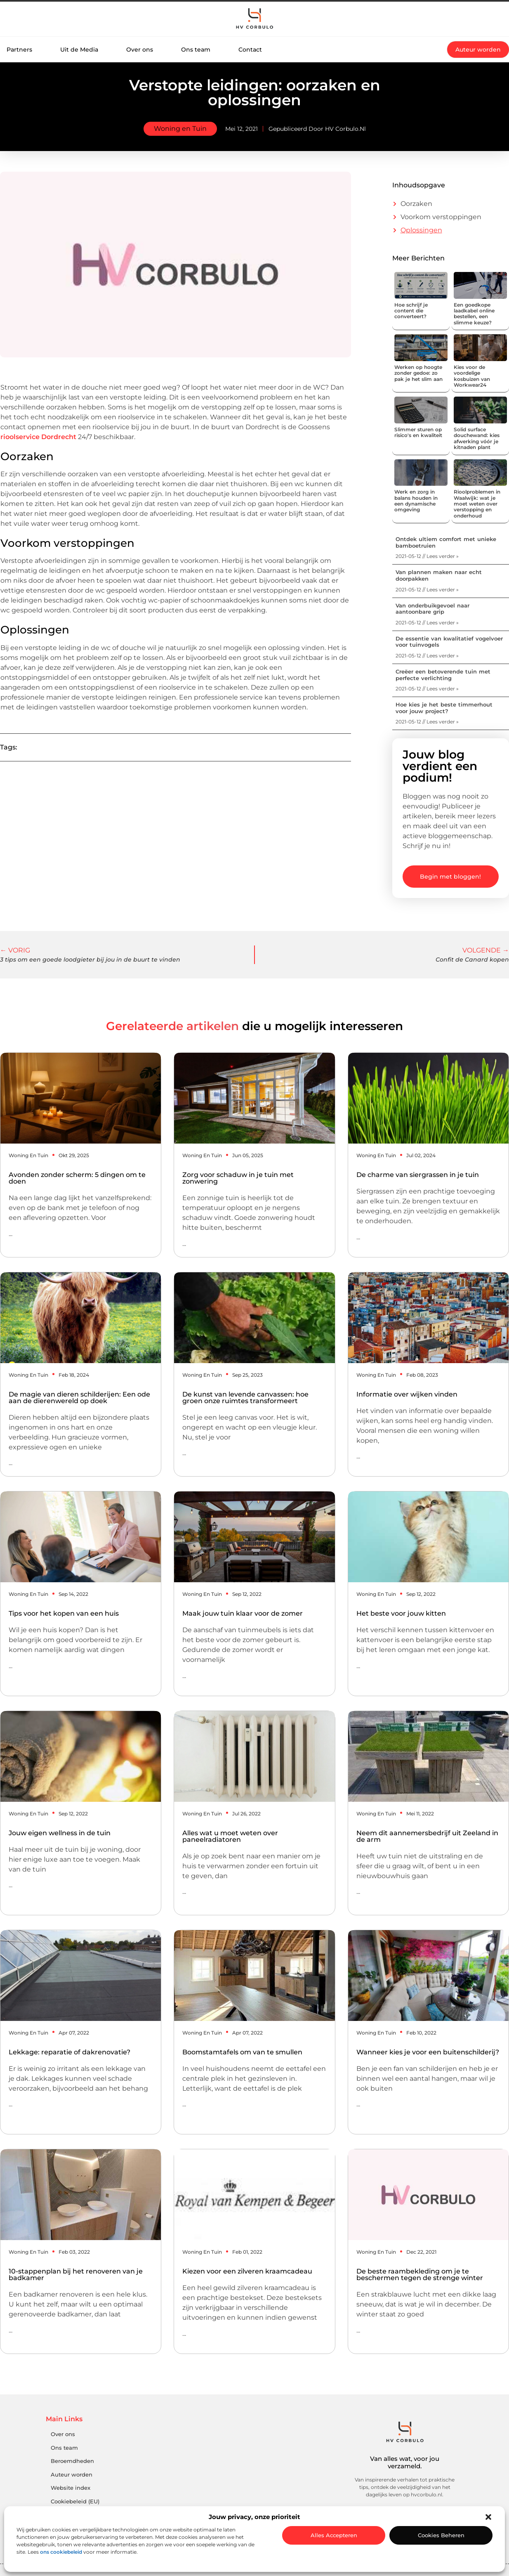 The image size is (509, 2576). Describe the element at coordinates (449, 641) in the screenshot. I see `De essentie van kwalitatief vogelvoer voor tuinvogels` at that location.